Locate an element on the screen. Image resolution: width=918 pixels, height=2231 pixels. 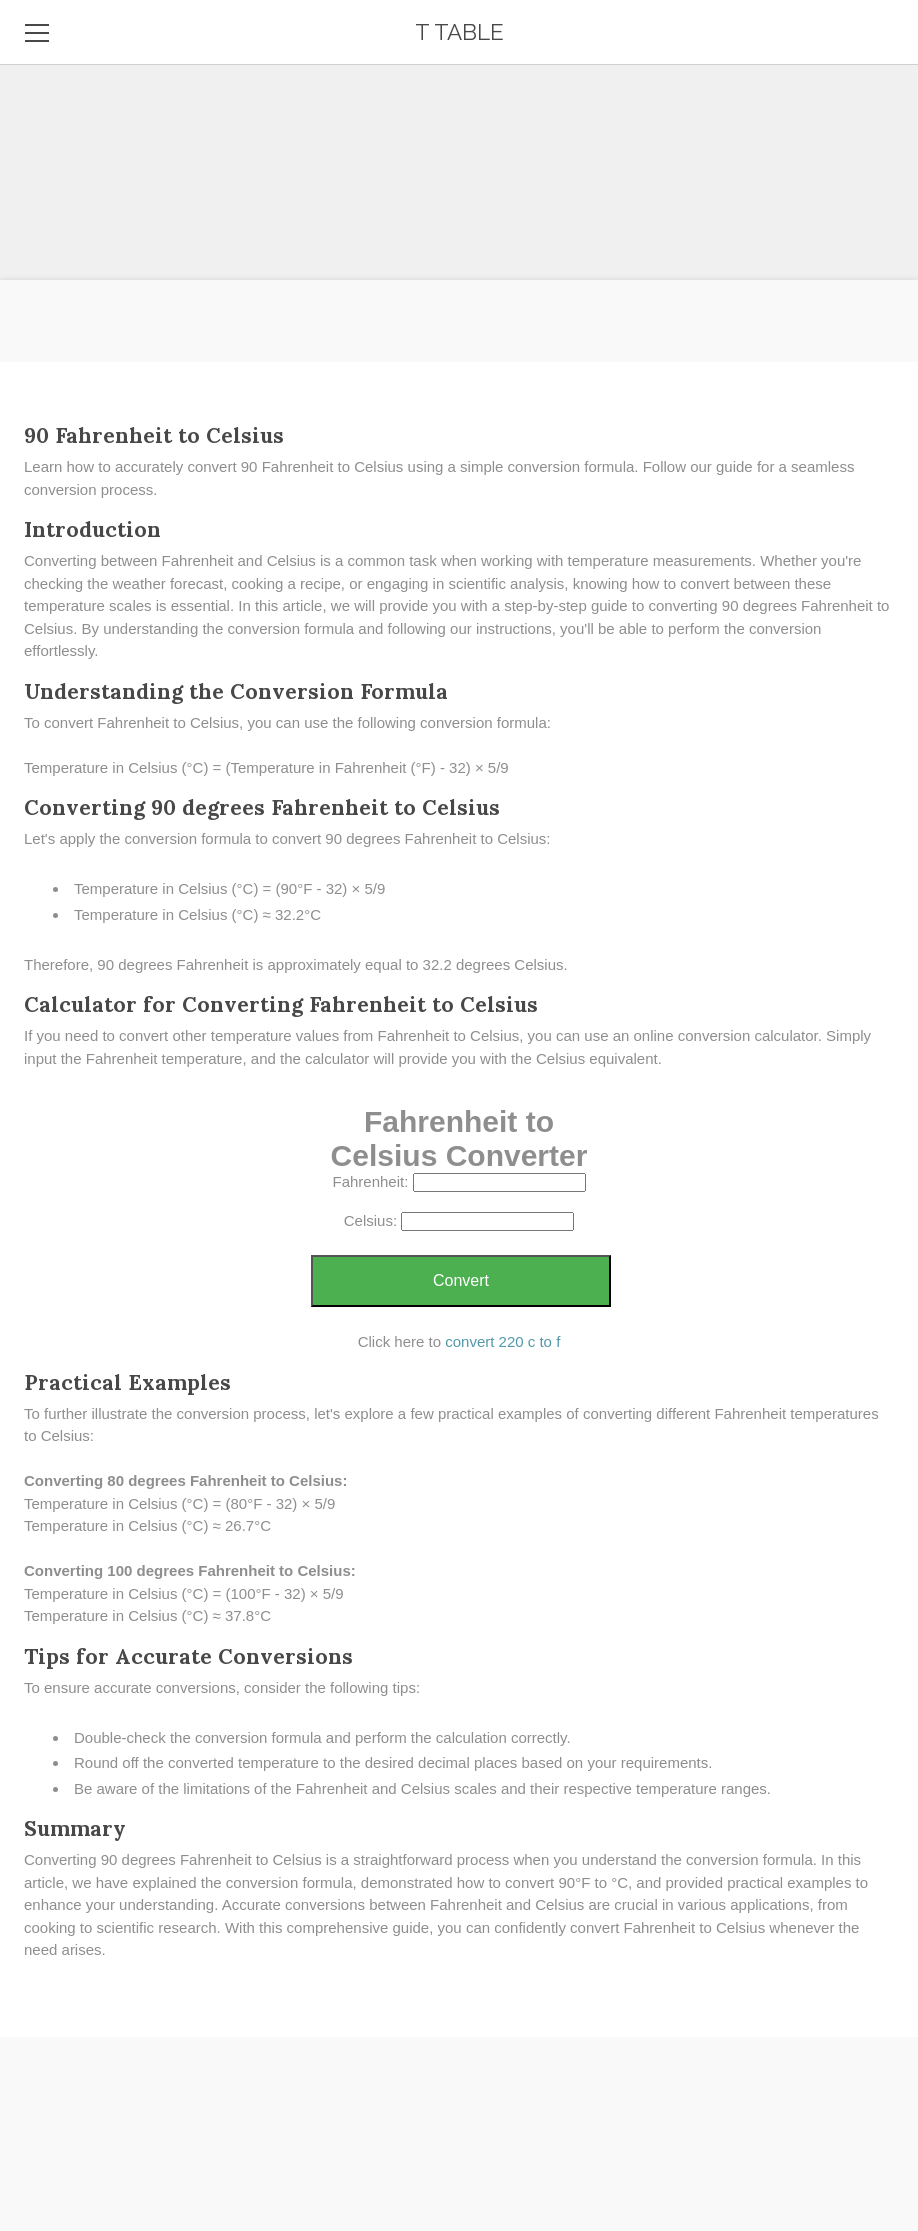
Convert is located at coordinates (461, 1280).